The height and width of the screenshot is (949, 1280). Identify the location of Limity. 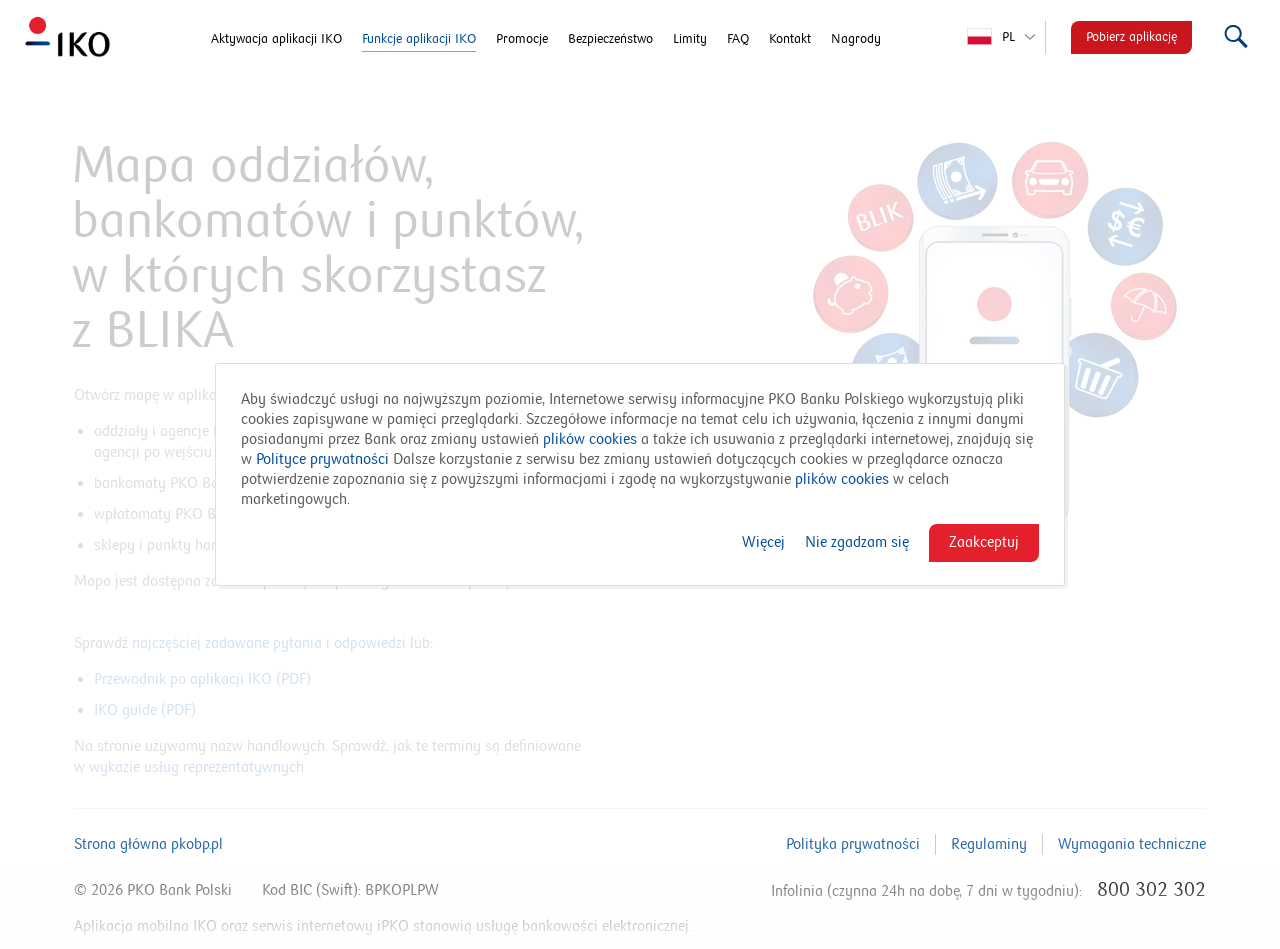
(690, 39).